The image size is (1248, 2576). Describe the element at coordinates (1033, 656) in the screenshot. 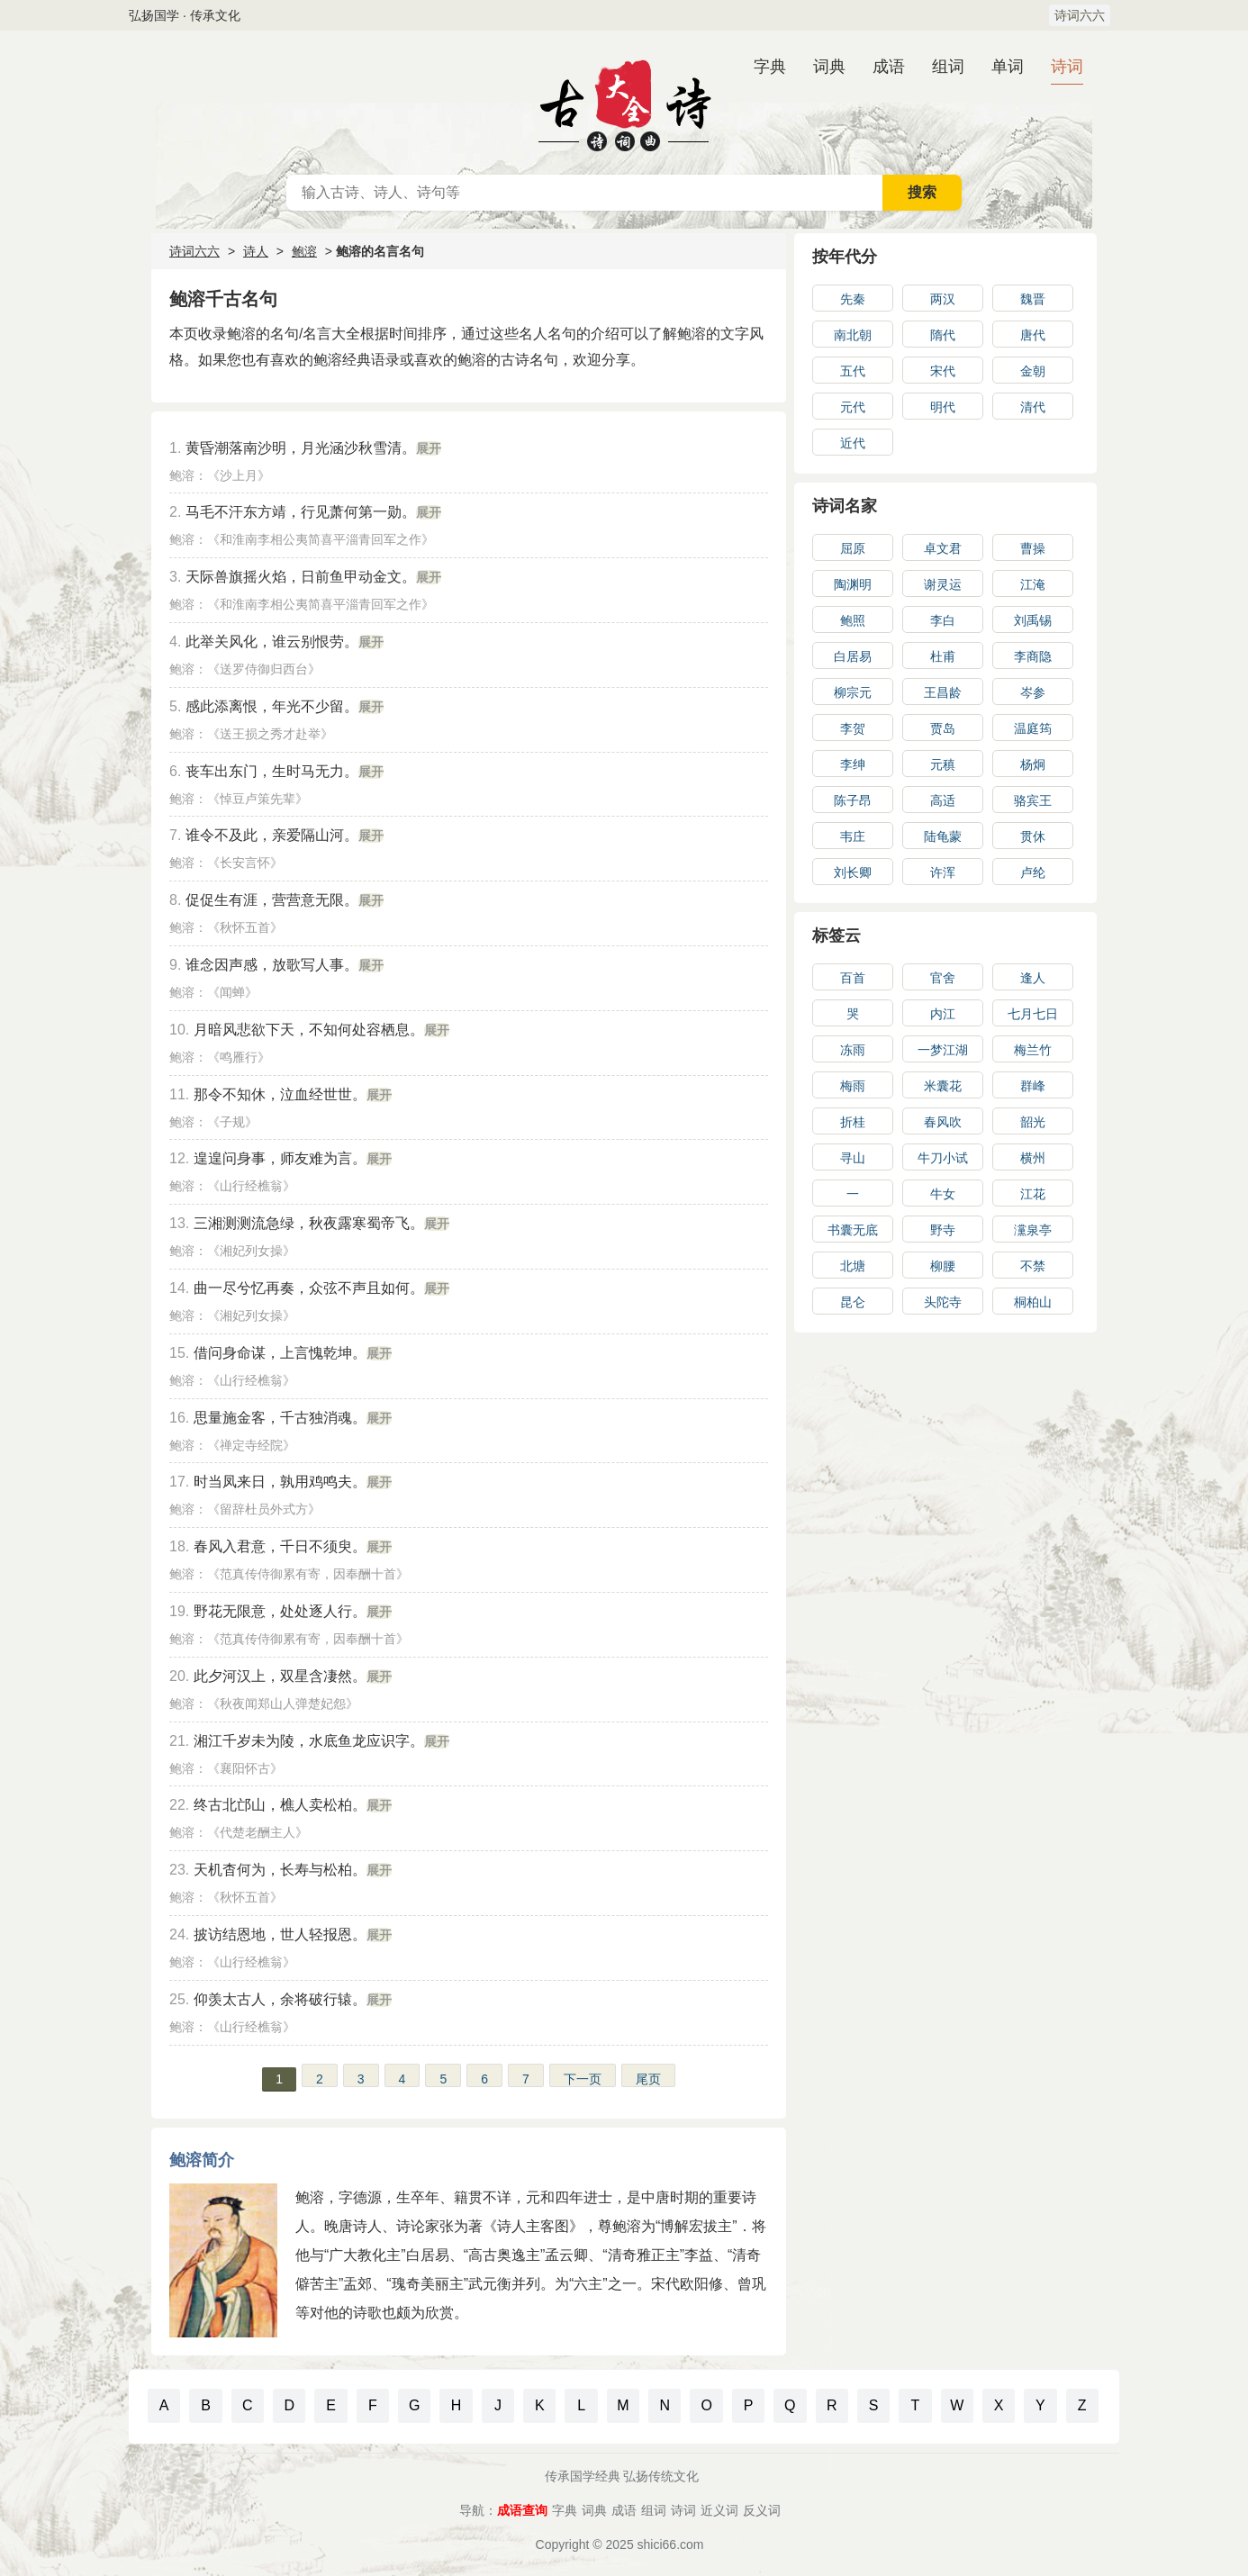

I see `李商隐` at that location.